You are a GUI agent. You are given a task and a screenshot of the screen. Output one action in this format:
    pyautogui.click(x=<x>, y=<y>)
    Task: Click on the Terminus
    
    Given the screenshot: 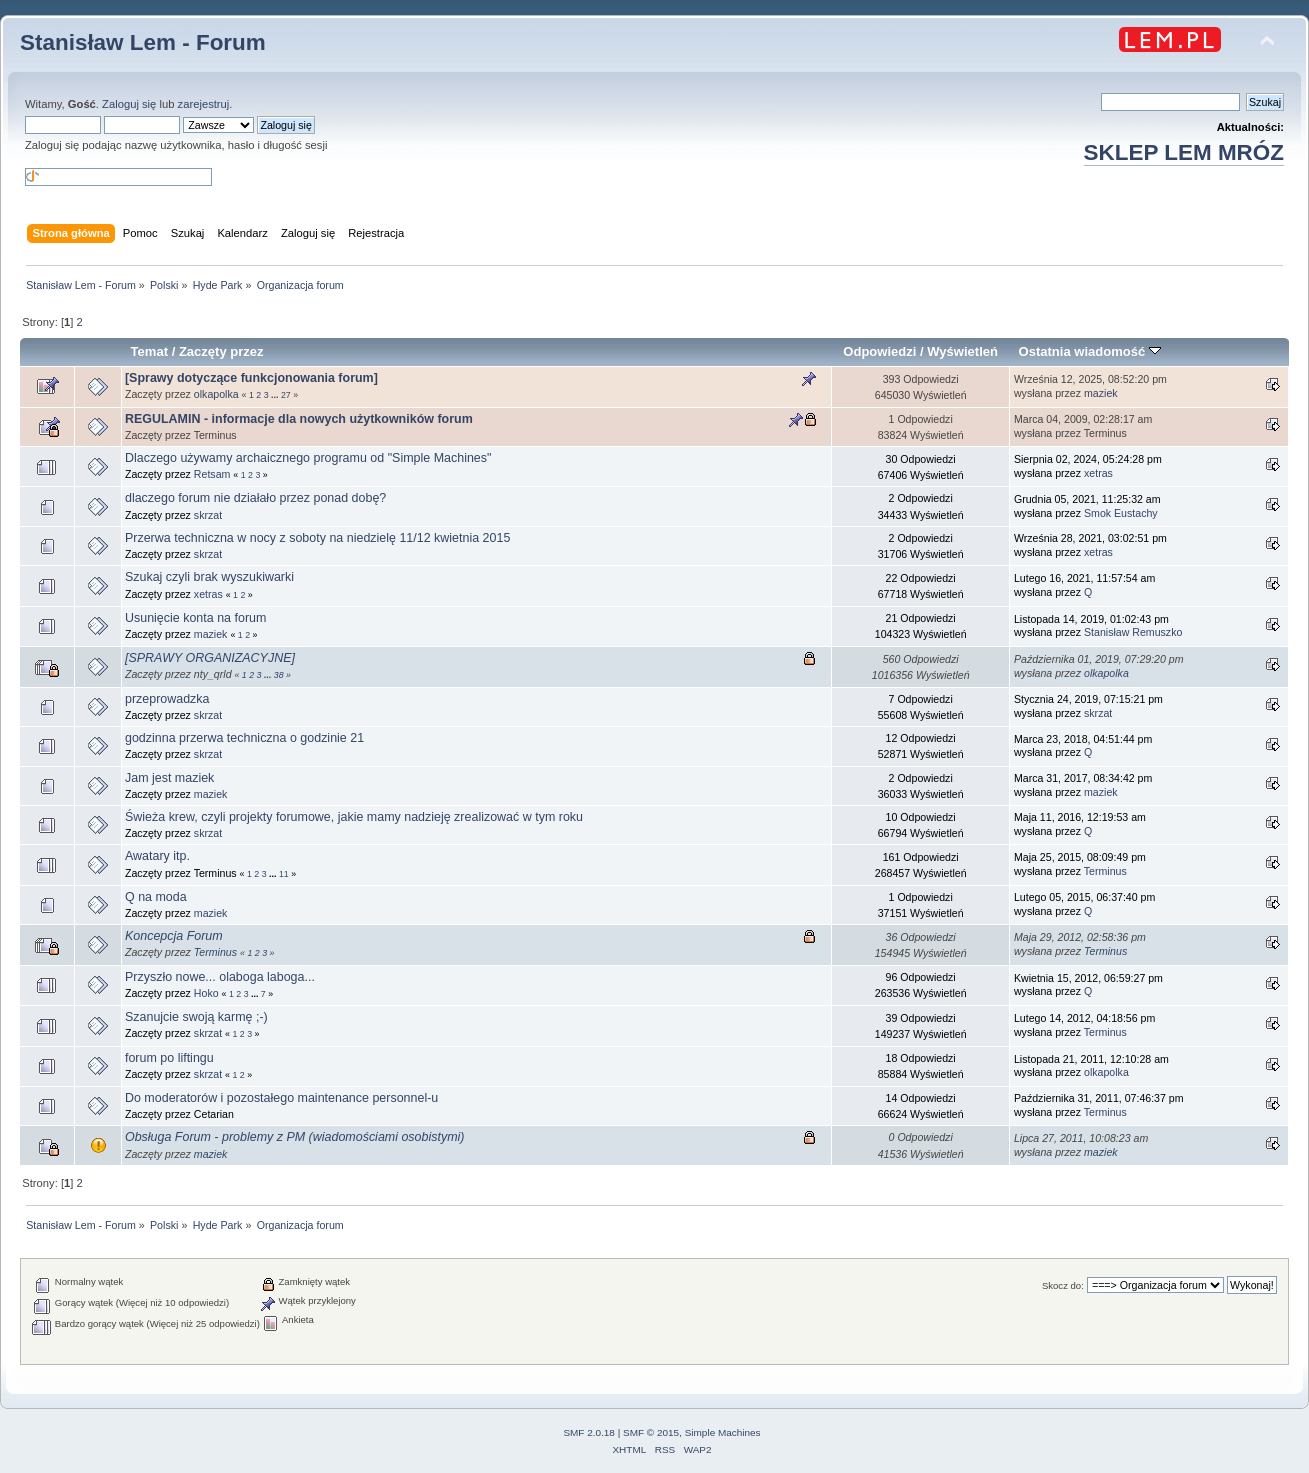 What is the action you would take?
    pyautogui.click(x=1105, y=871)
    